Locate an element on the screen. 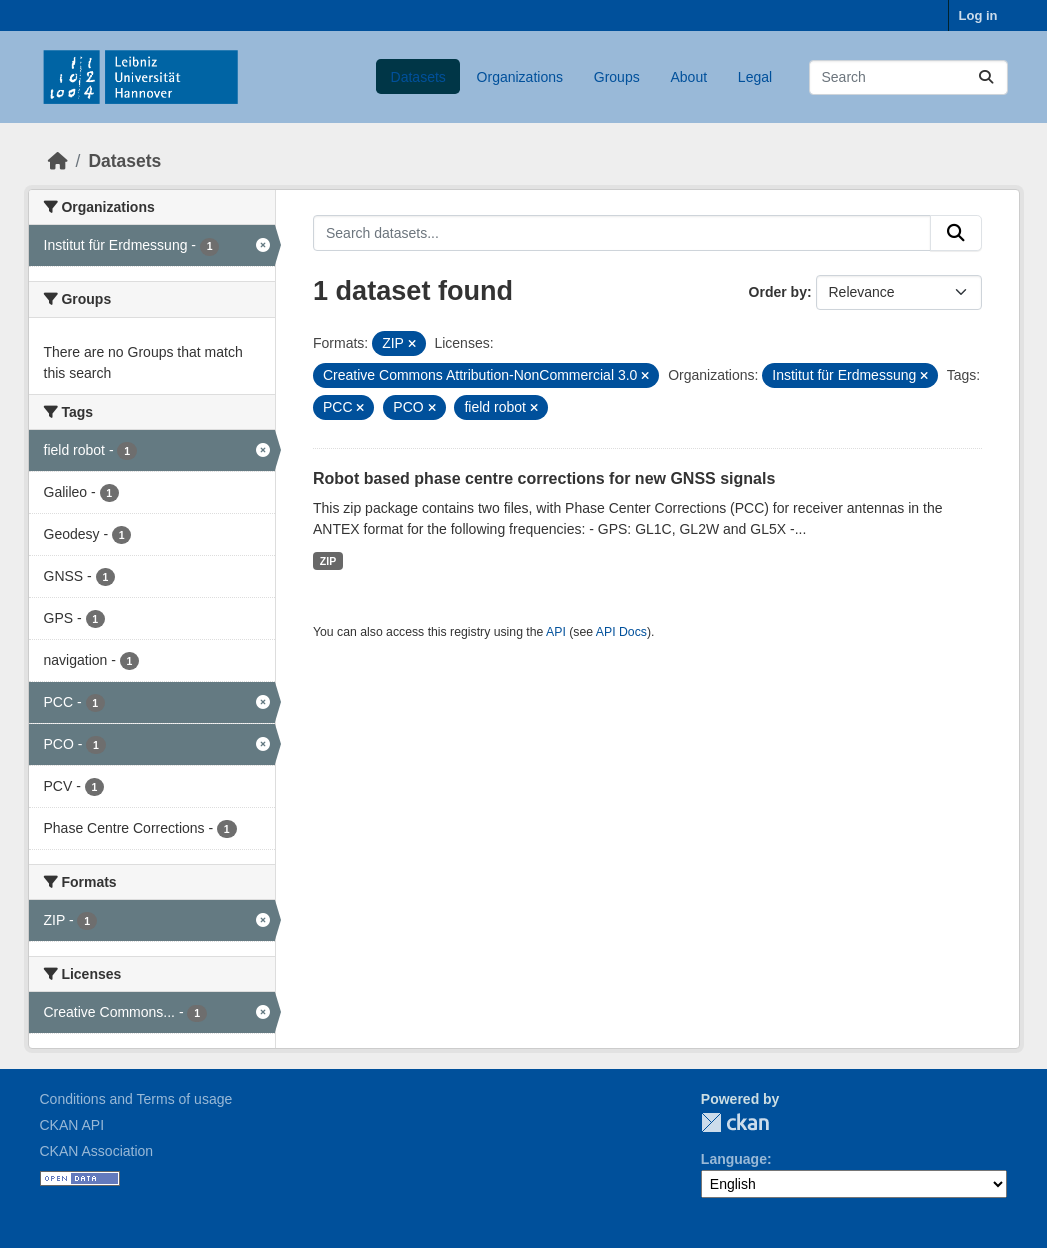  Organizations is located at coordinates (520, 77).